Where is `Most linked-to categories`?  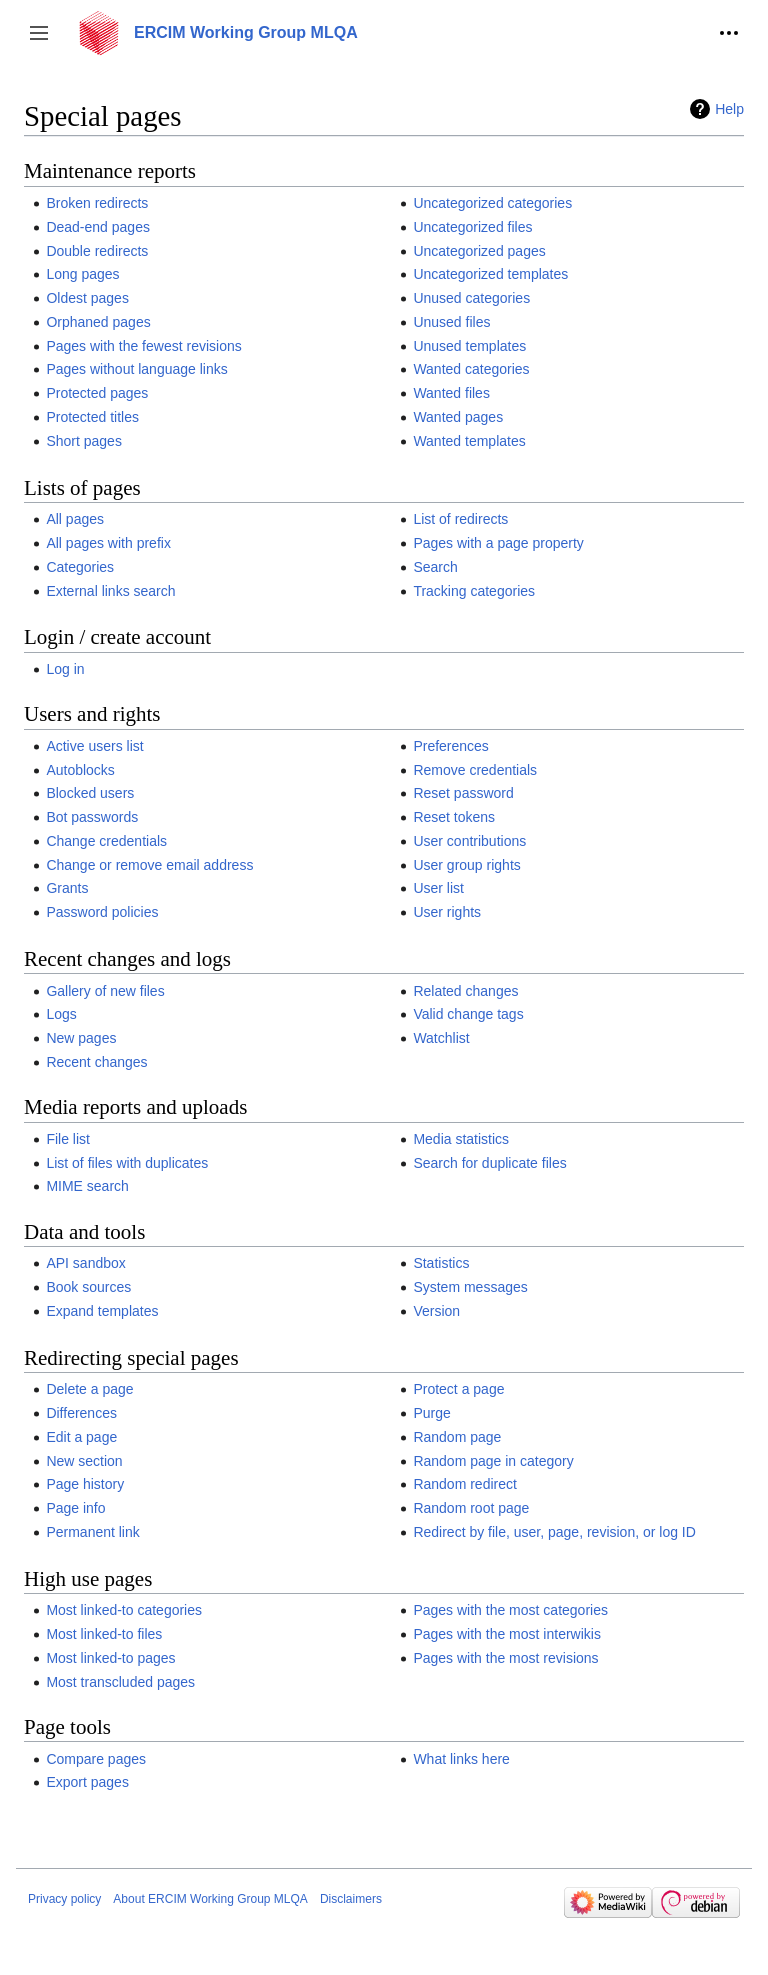 Most linked-to categories is located at coordinates (124, 1610).